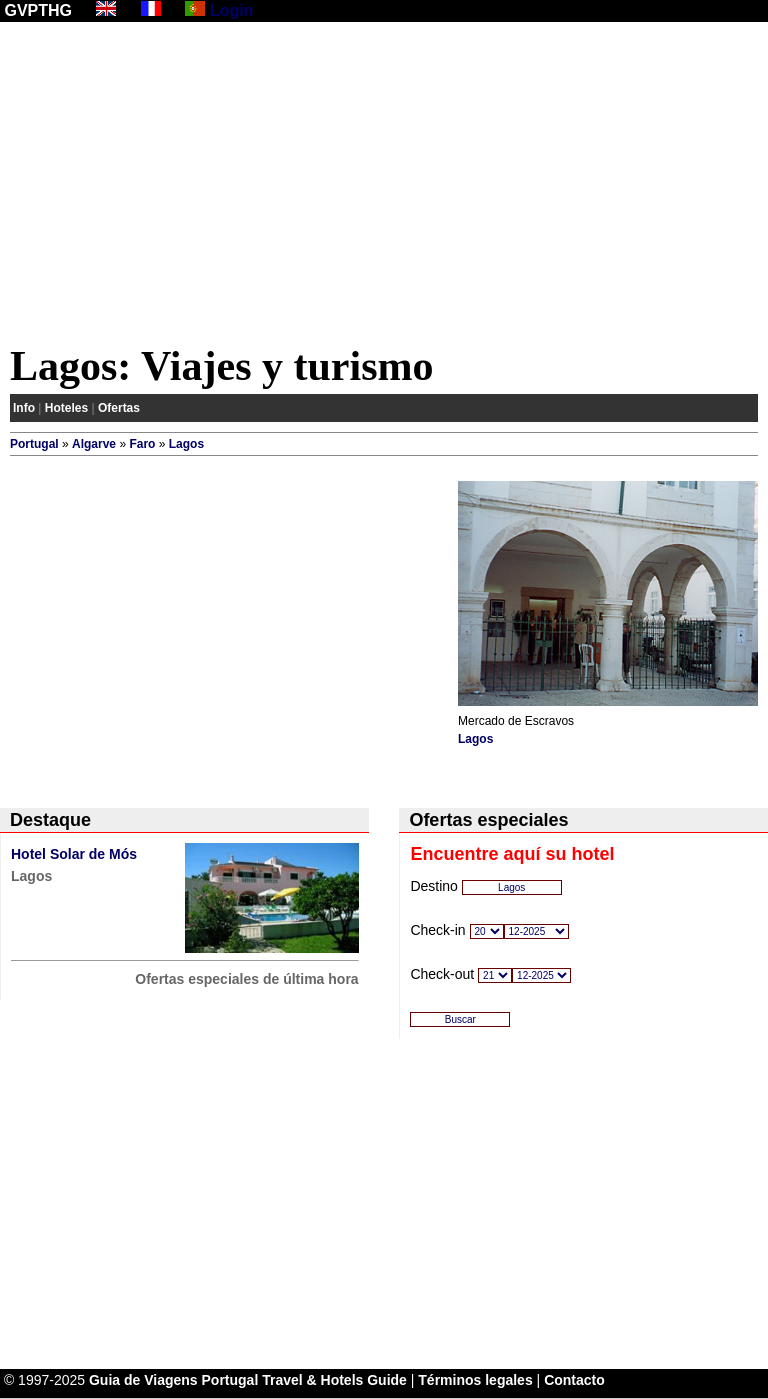 This screenshot has width=768, height=1399. What do you see at coordinates (232, 10) in the screenshot?
I see `Login` at bounding box center [232, 10].